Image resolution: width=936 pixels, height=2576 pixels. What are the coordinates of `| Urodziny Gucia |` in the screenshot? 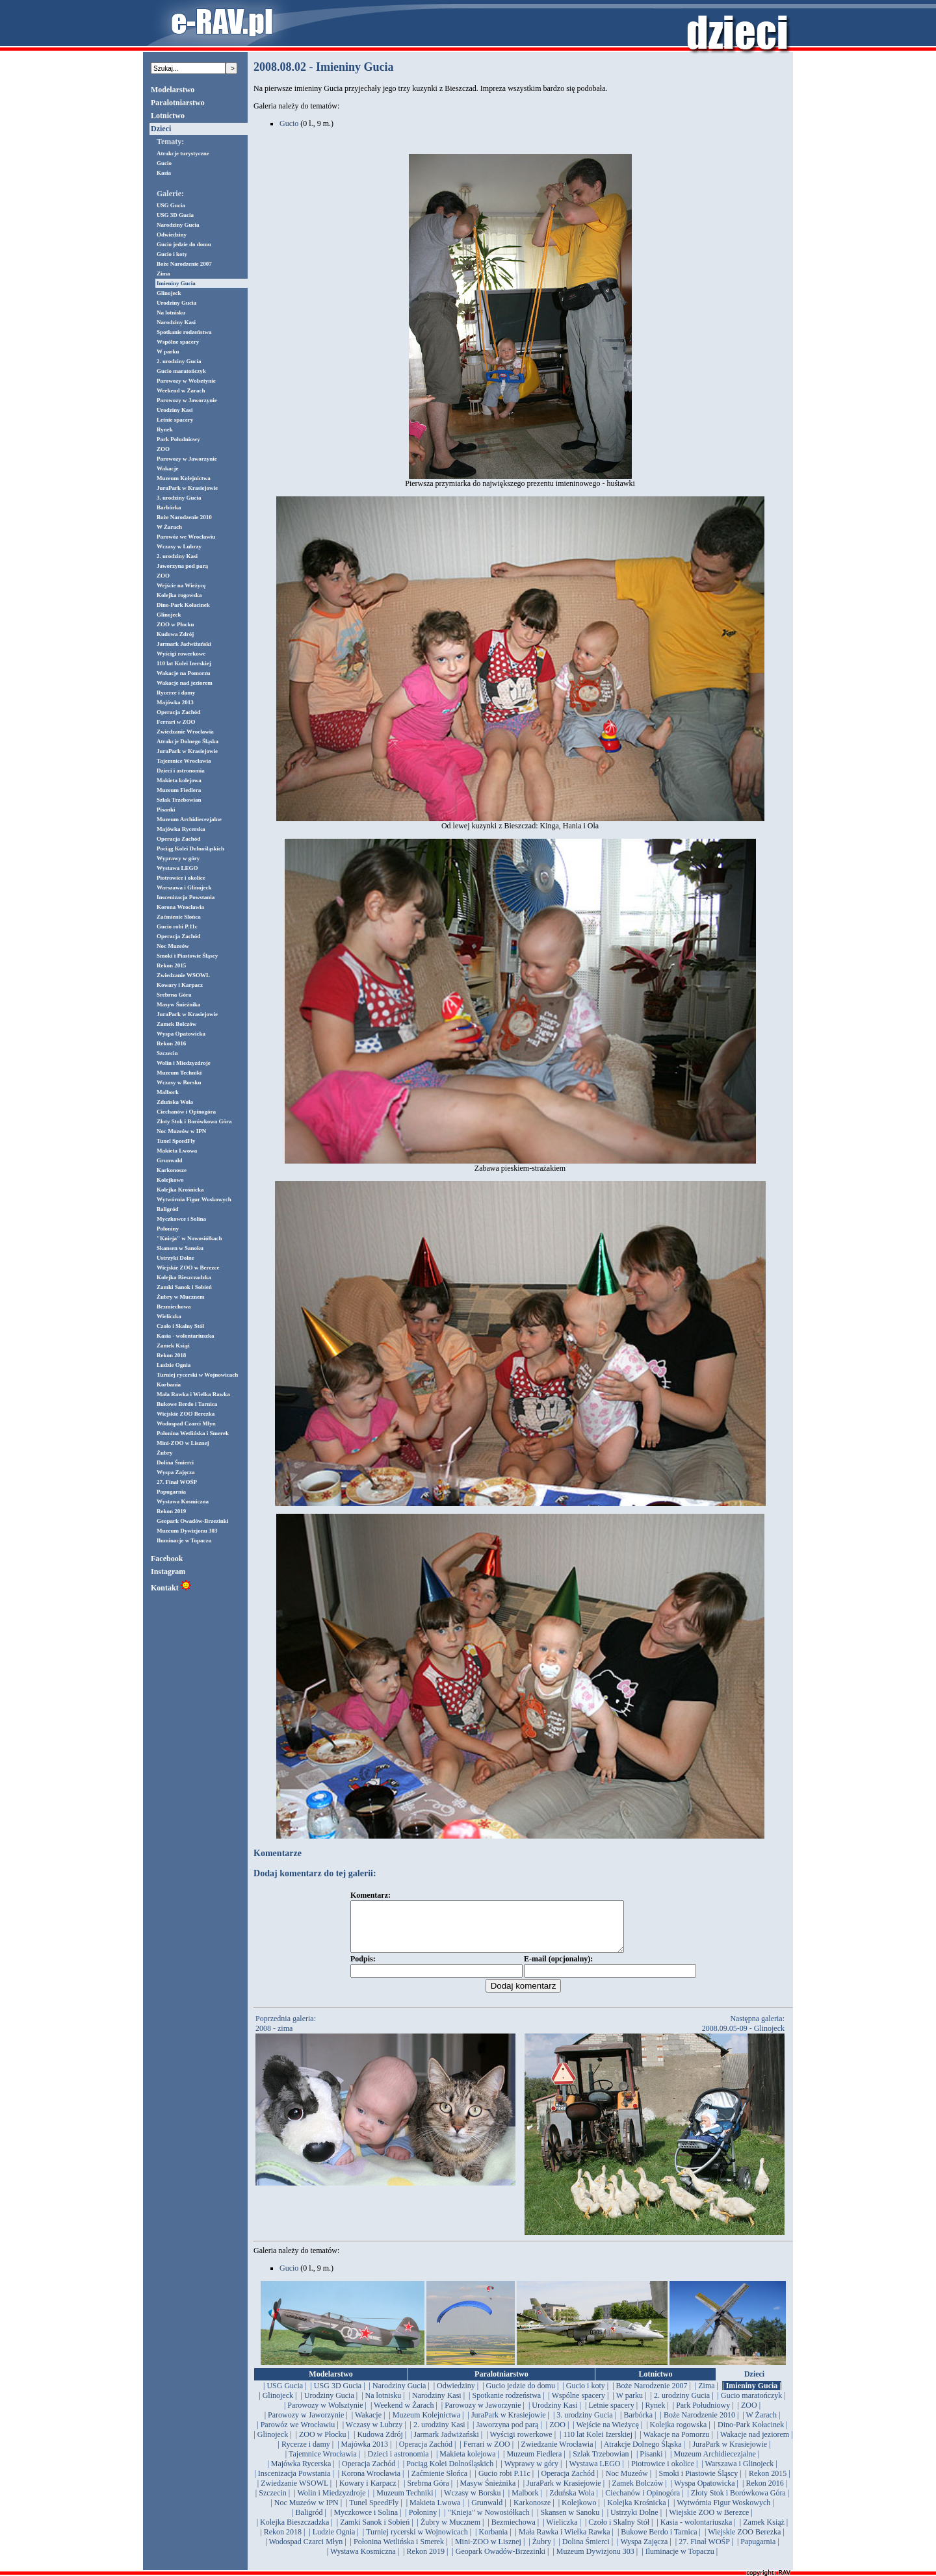 It's located at (329, 2405).